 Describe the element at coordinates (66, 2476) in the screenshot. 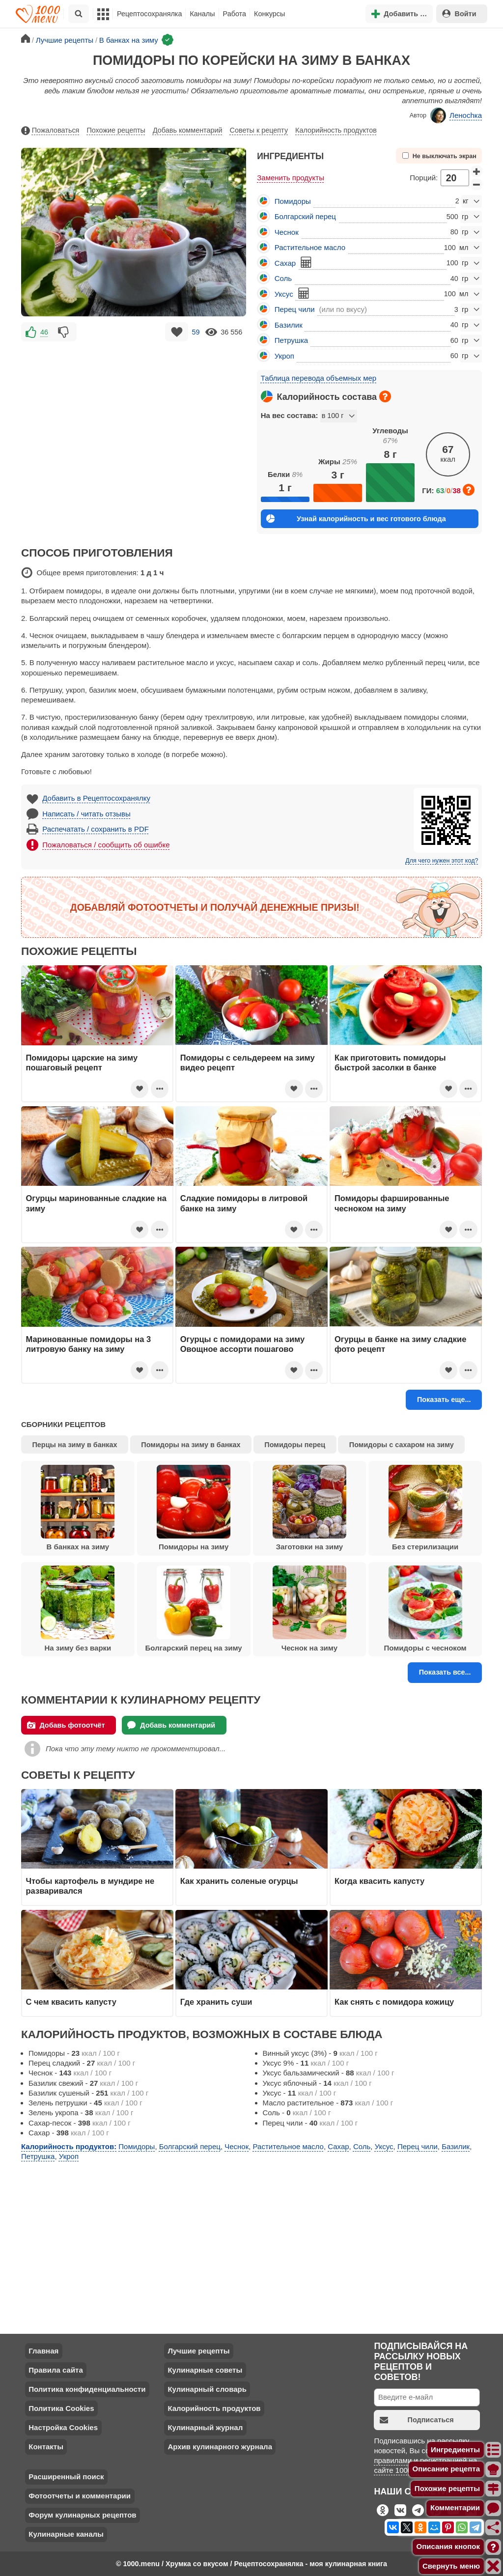

I see `Расширенный поиск` at that location.